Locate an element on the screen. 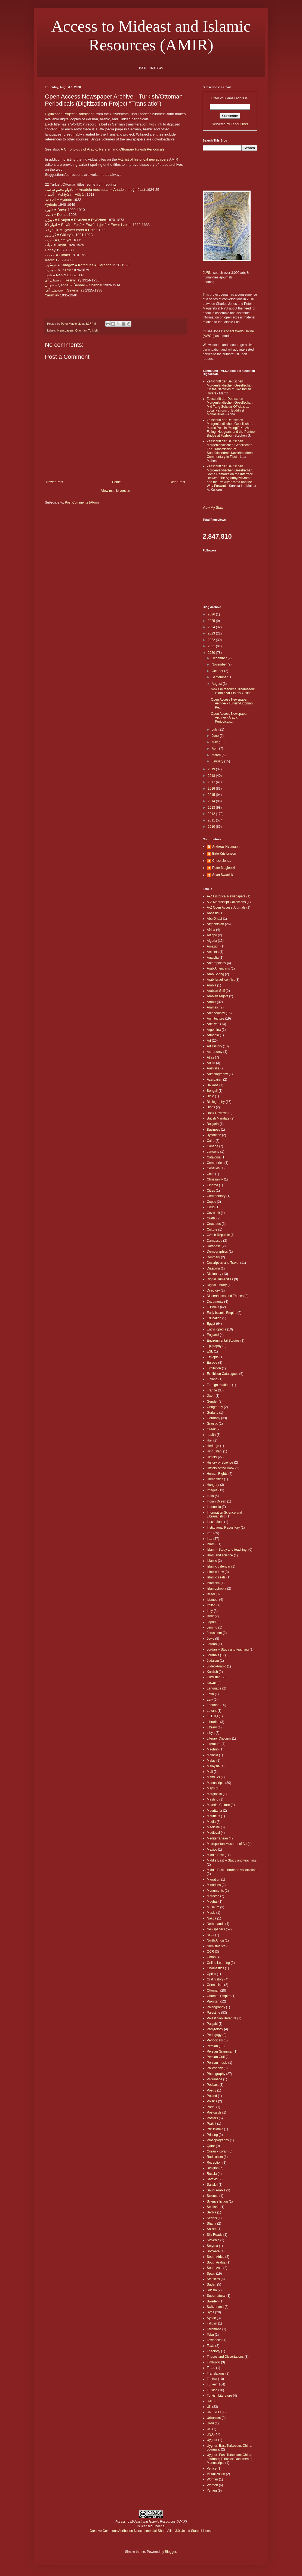 This screenshot has height=2576, width=302. Sweden is located at coordinates (212, 2301).